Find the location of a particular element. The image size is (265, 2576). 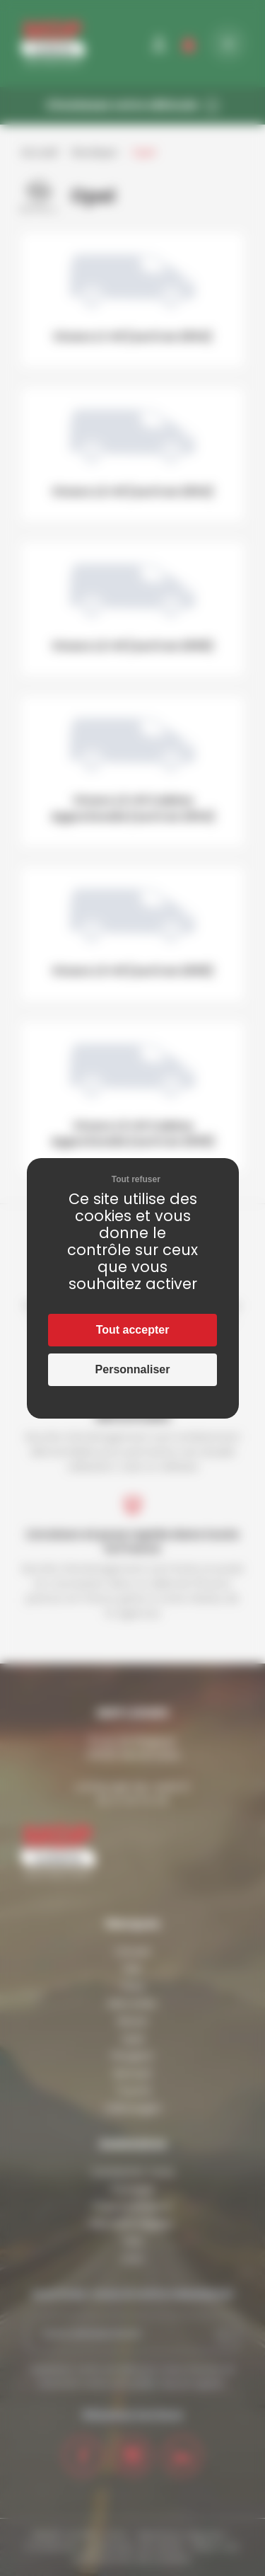

Tout accepter [Cookies : Tout accepter] is located at coordinates (133, 1330).